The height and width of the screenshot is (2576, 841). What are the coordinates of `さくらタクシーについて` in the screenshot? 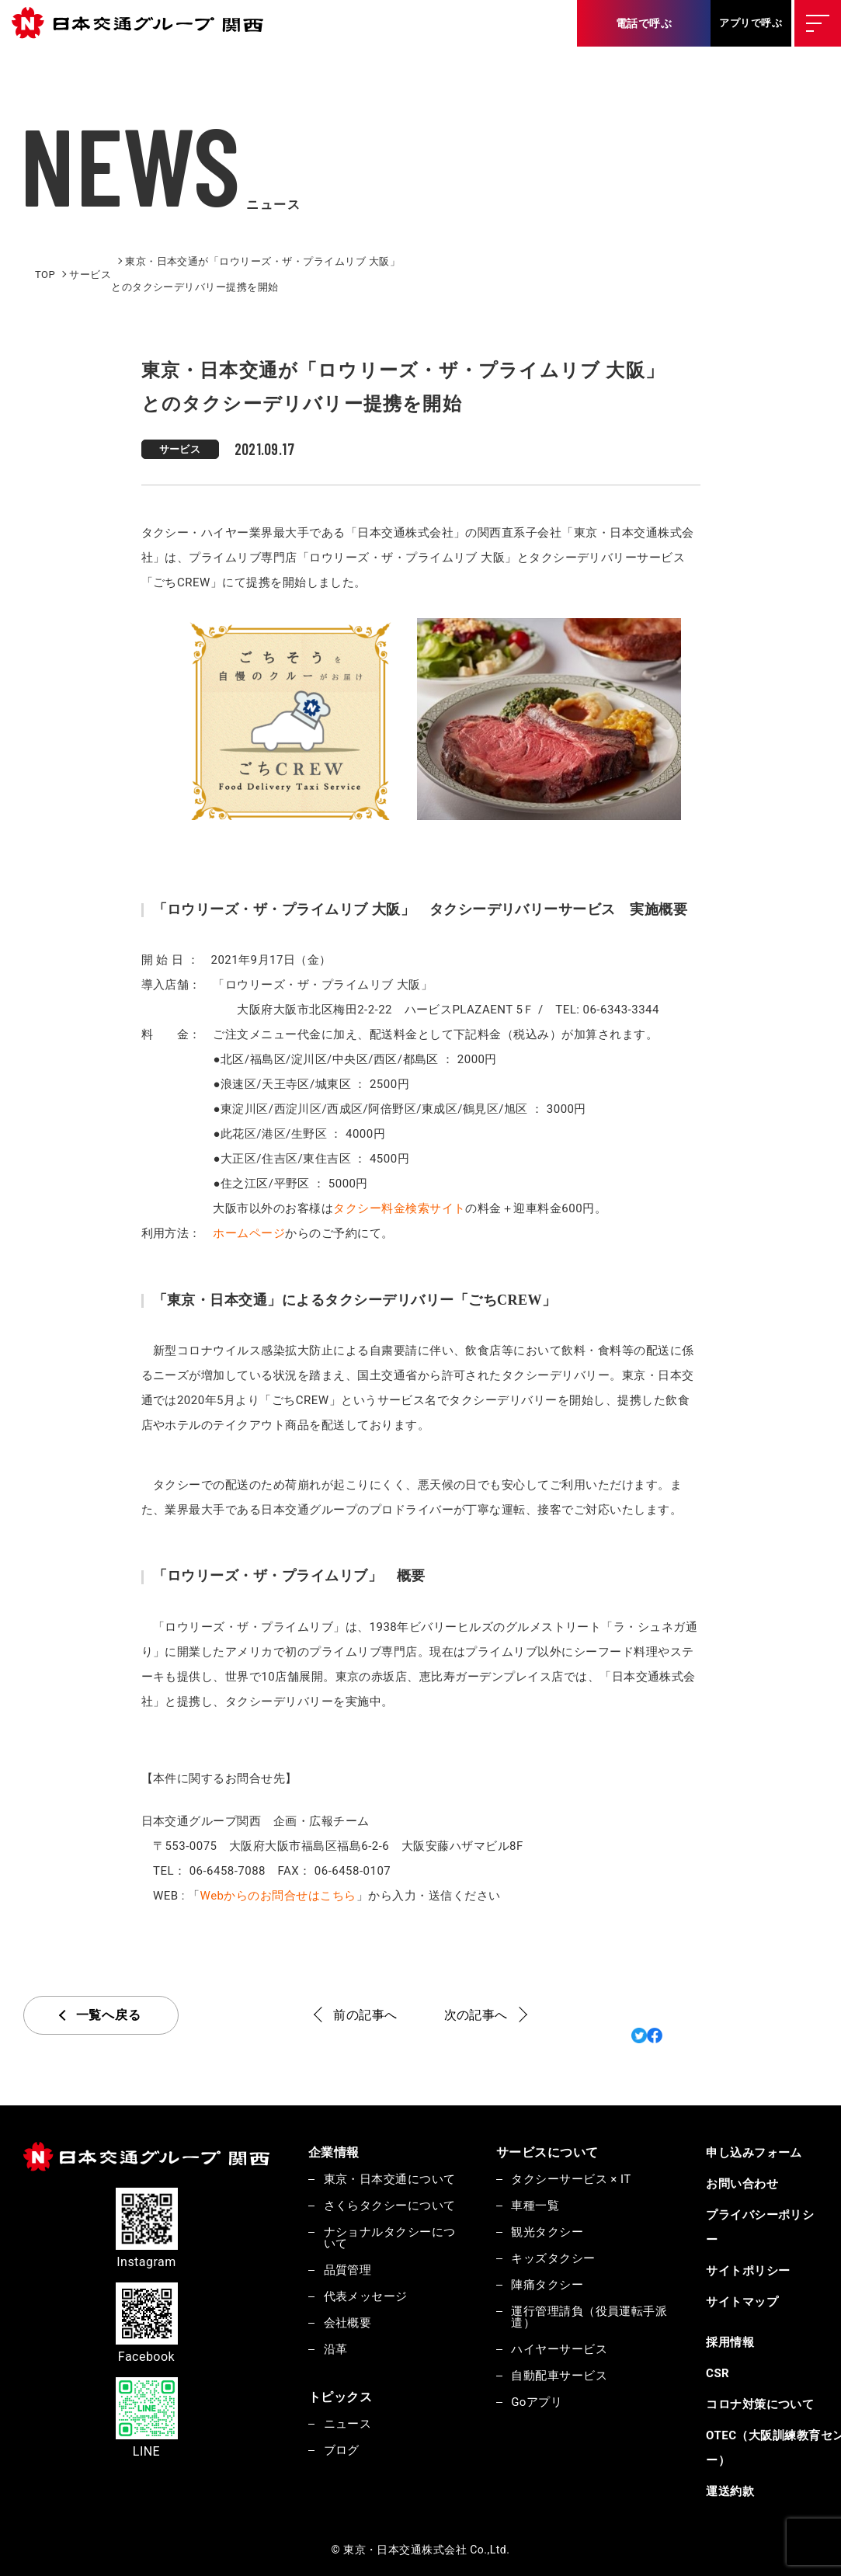 It's located at (390, 2206).